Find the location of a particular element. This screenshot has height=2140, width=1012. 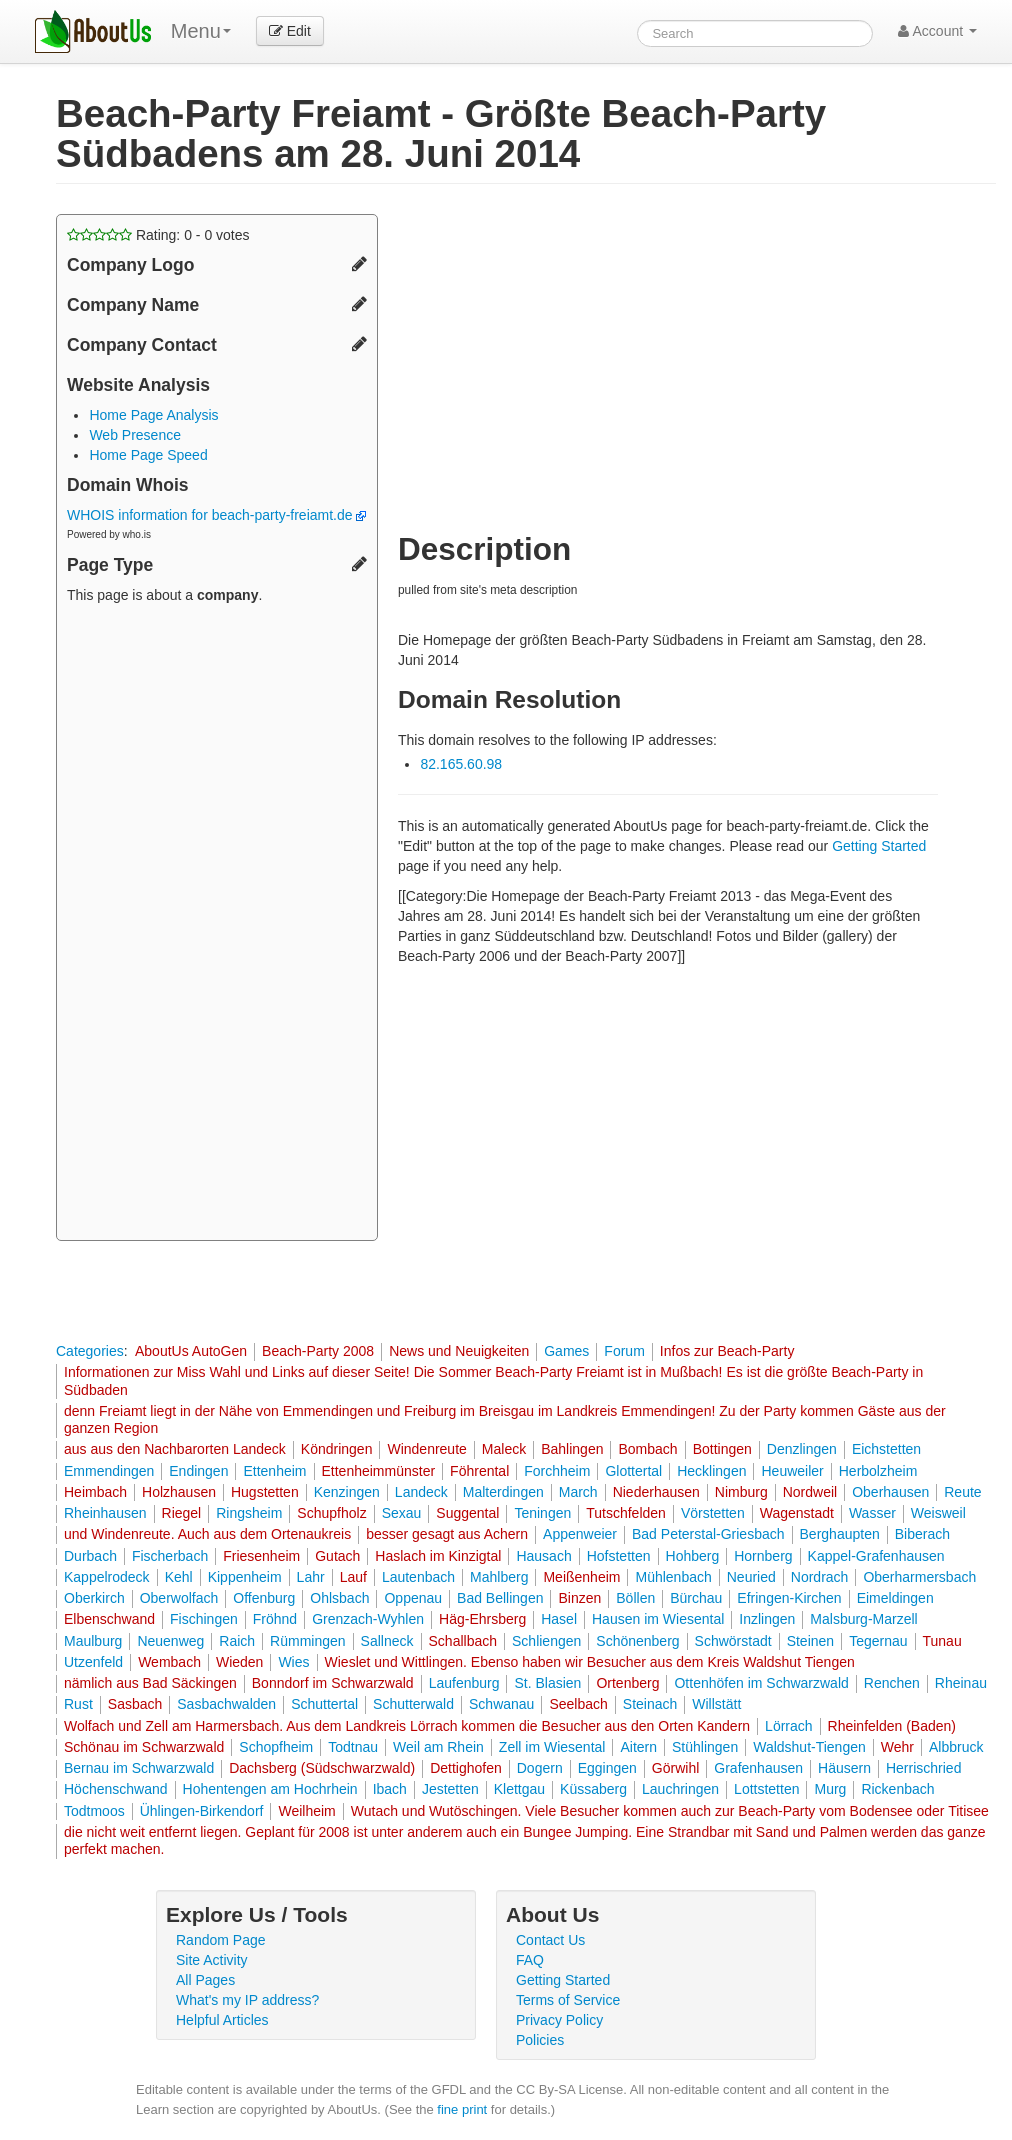

Random Page is located at coordinates (221, 1940).